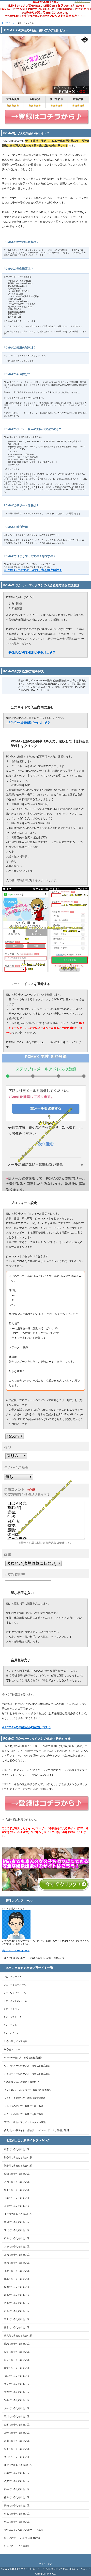  I want to click on 山形で出会える出会い系, so click(17, 2424).